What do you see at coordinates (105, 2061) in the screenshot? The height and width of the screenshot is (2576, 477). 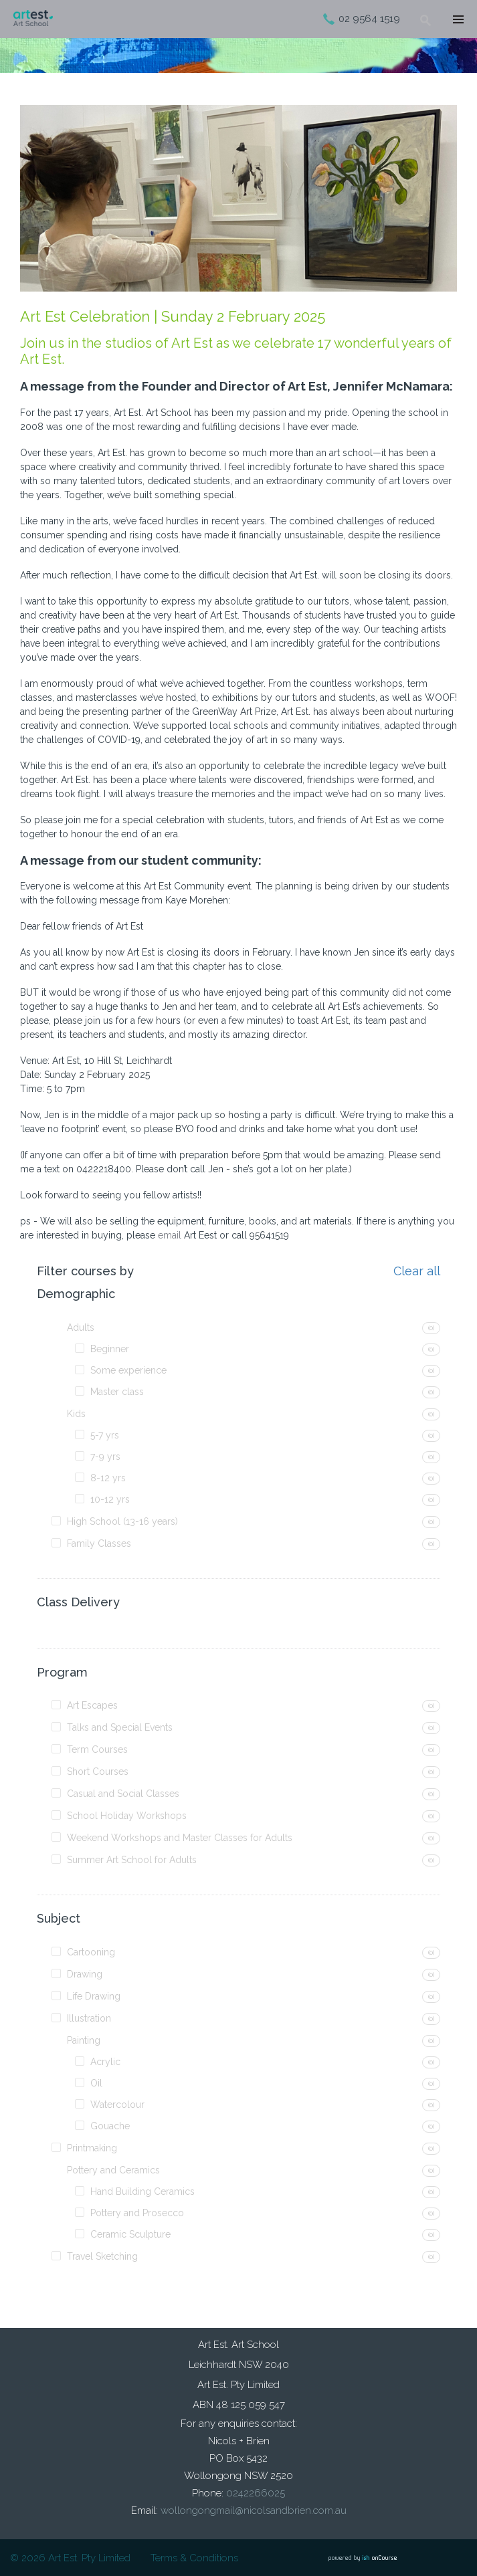 I see `Acrylic` at bounding box center [105, 2061].